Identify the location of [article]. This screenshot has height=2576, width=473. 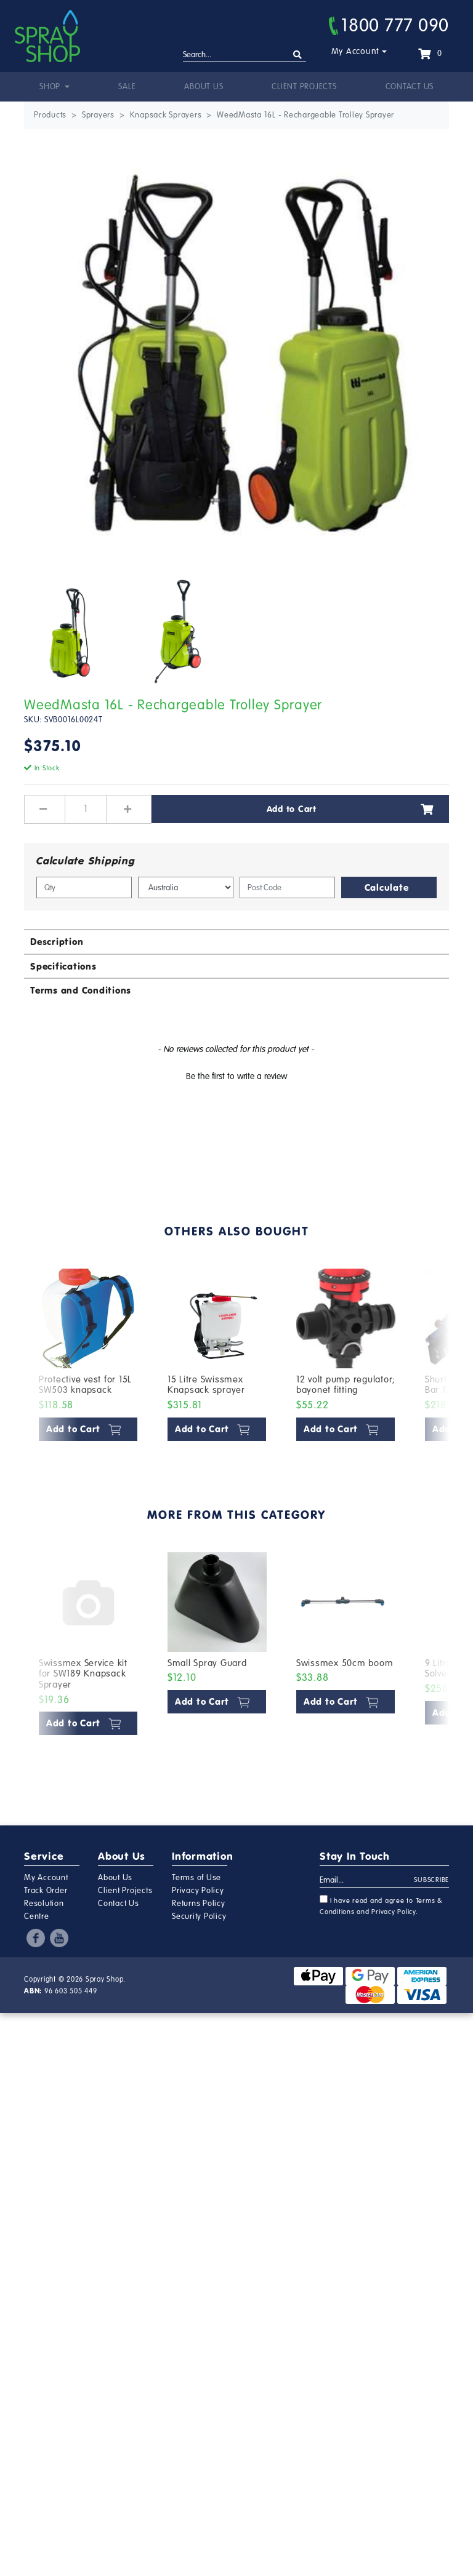
(88, 1357).